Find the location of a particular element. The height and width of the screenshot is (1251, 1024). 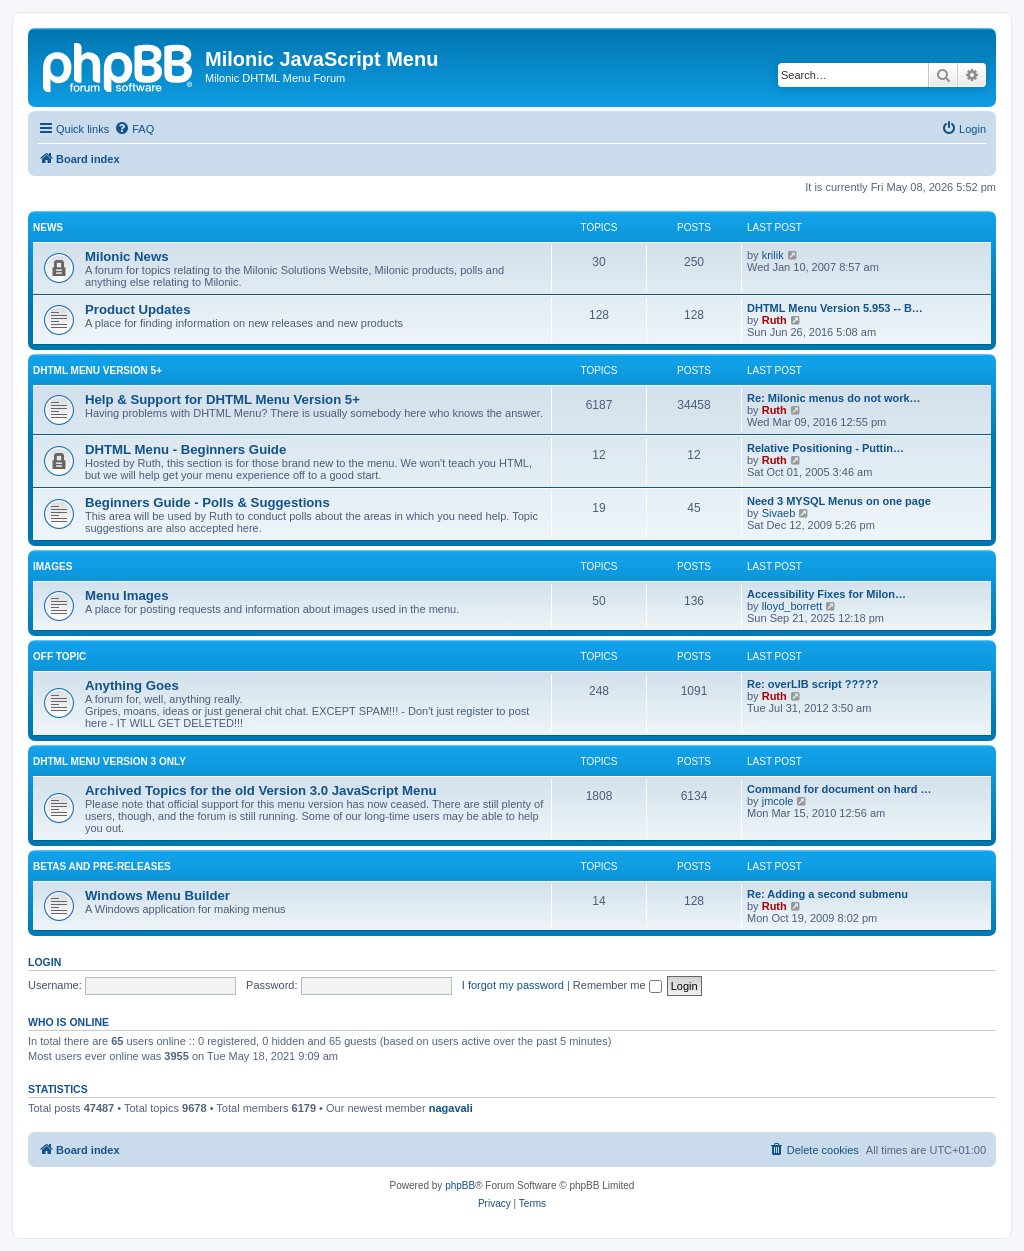

DHTML Menu - Beginners Guide is located at coordinates (185, 449).